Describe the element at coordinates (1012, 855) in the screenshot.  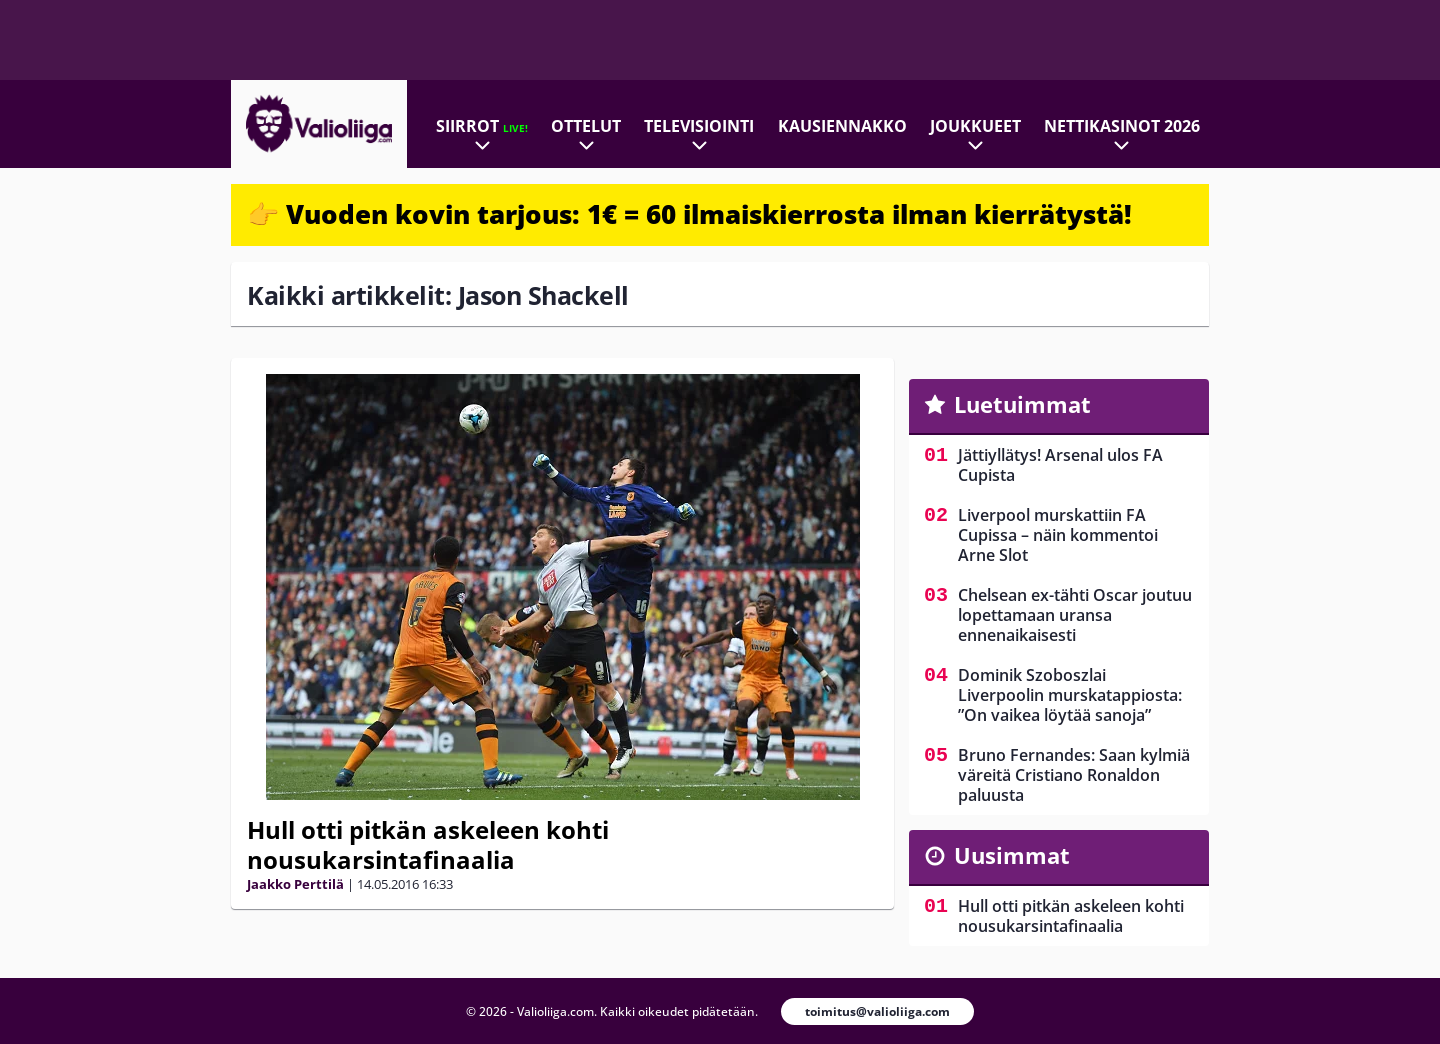
I see `Uusimmat` at that location.